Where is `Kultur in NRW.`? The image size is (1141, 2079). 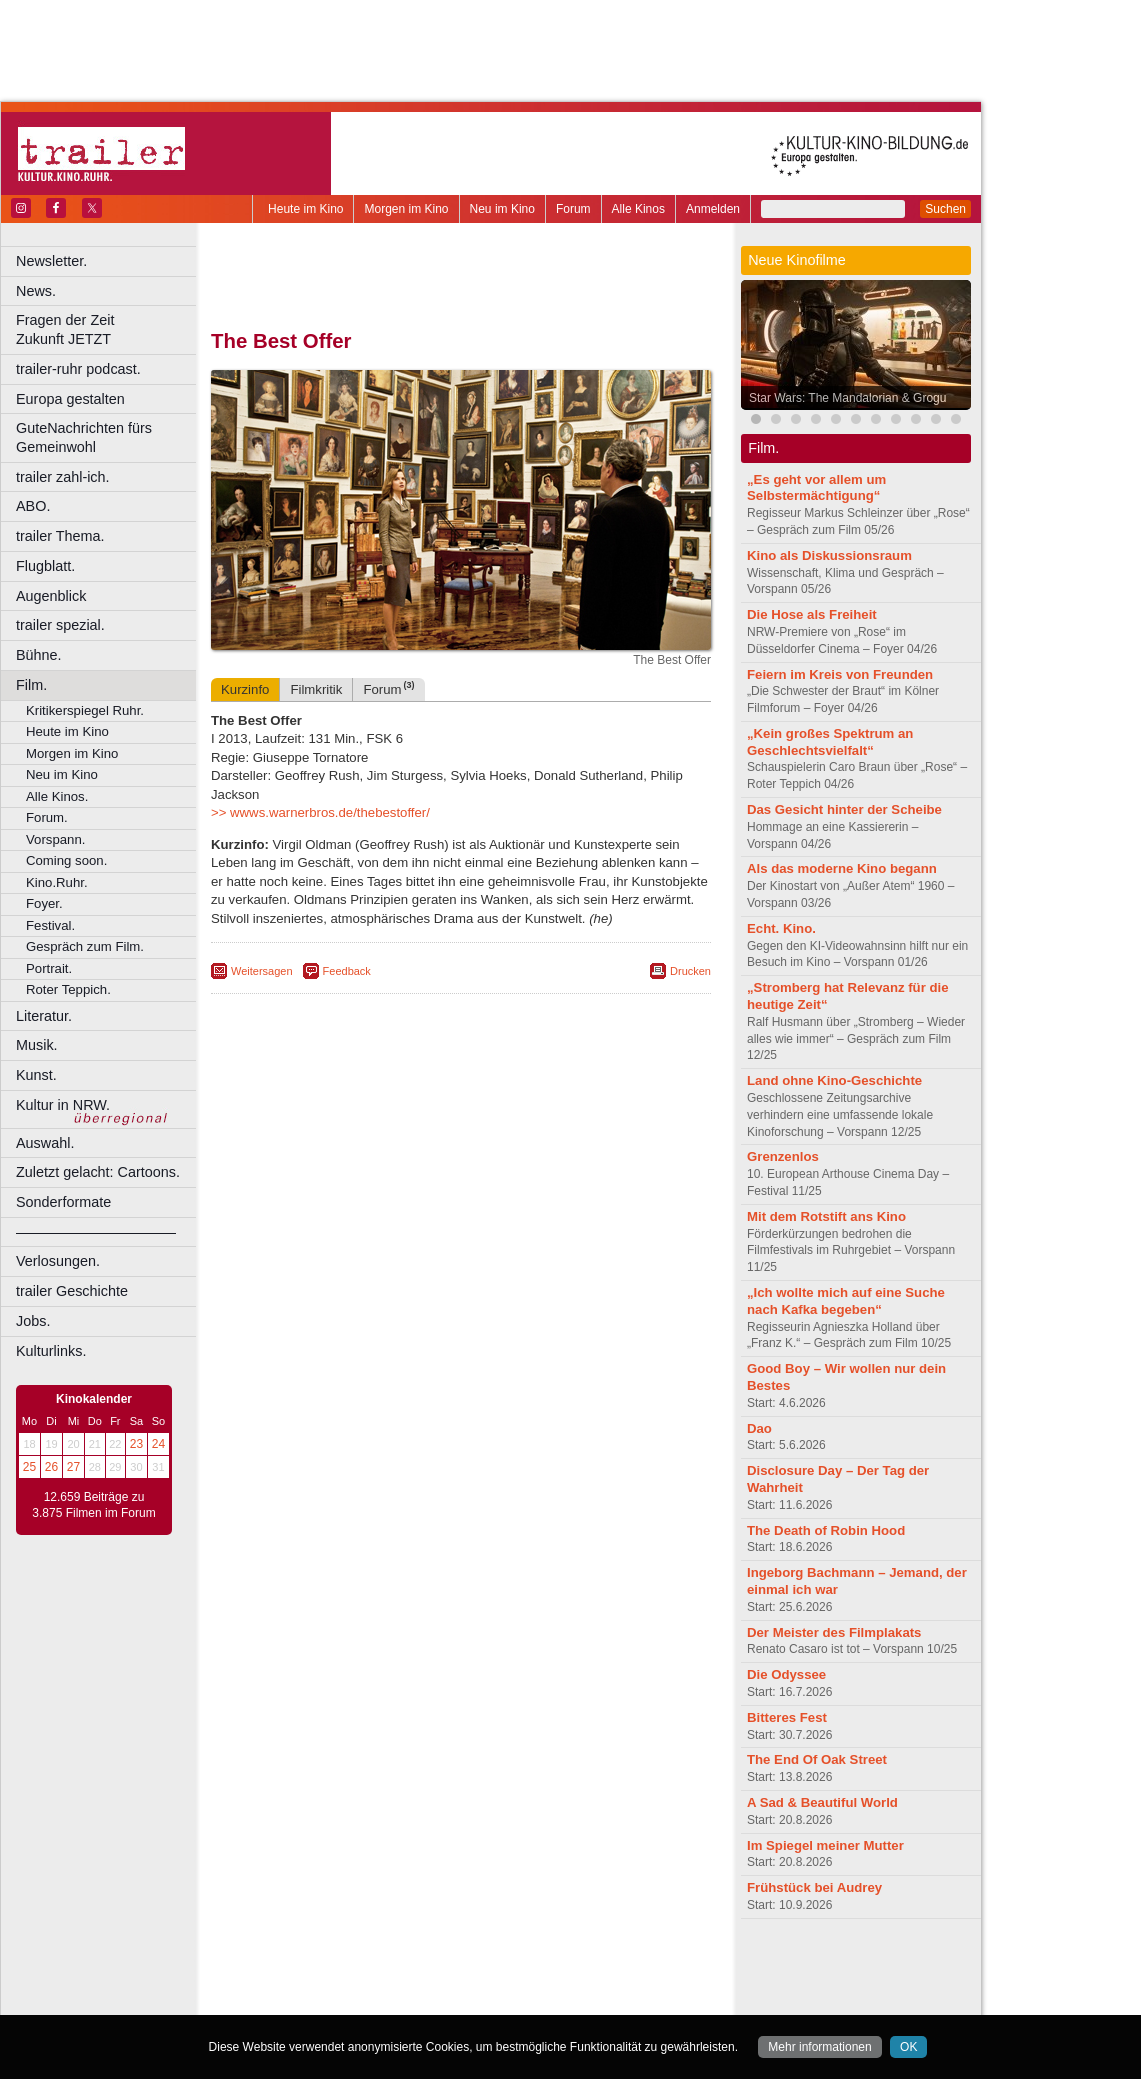 Kultur in NRW. is located at coordinates (63, 1105).